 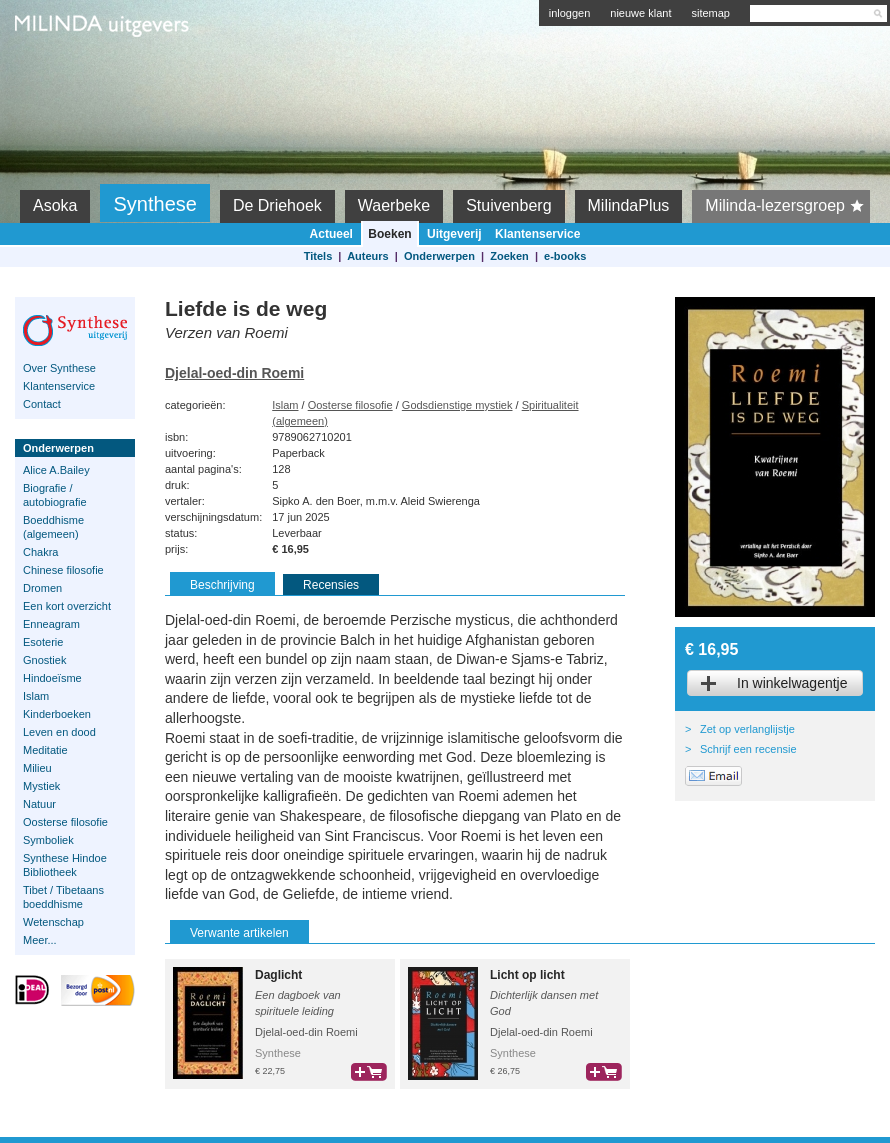 What do you see at coordinates (56, 72) in the screenshot?
I see `Milinda` at bounding box center [56, 72].